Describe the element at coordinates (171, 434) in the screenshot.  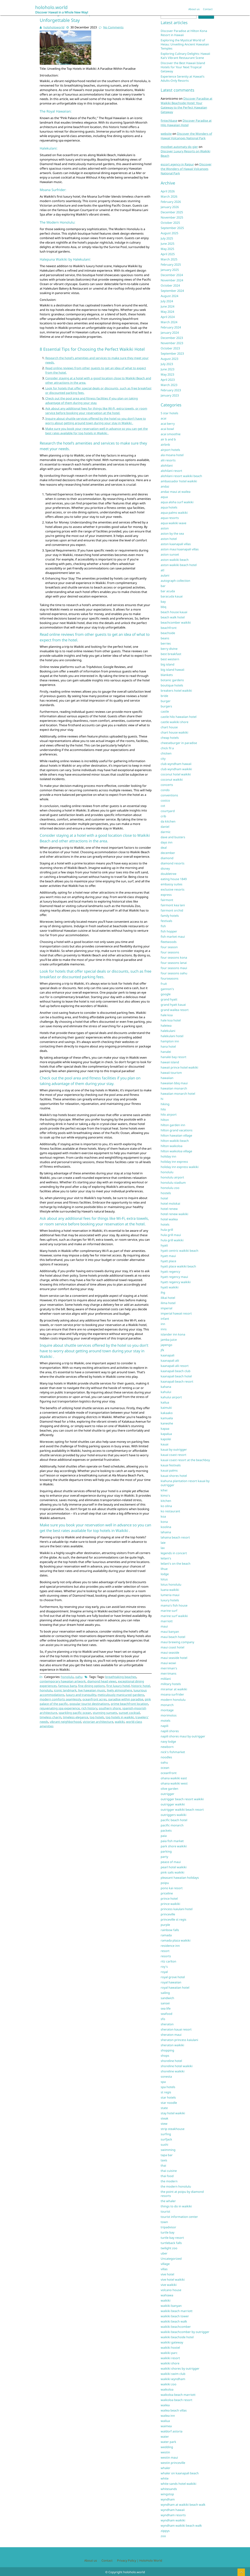
I see `acai smoothie` at that location.